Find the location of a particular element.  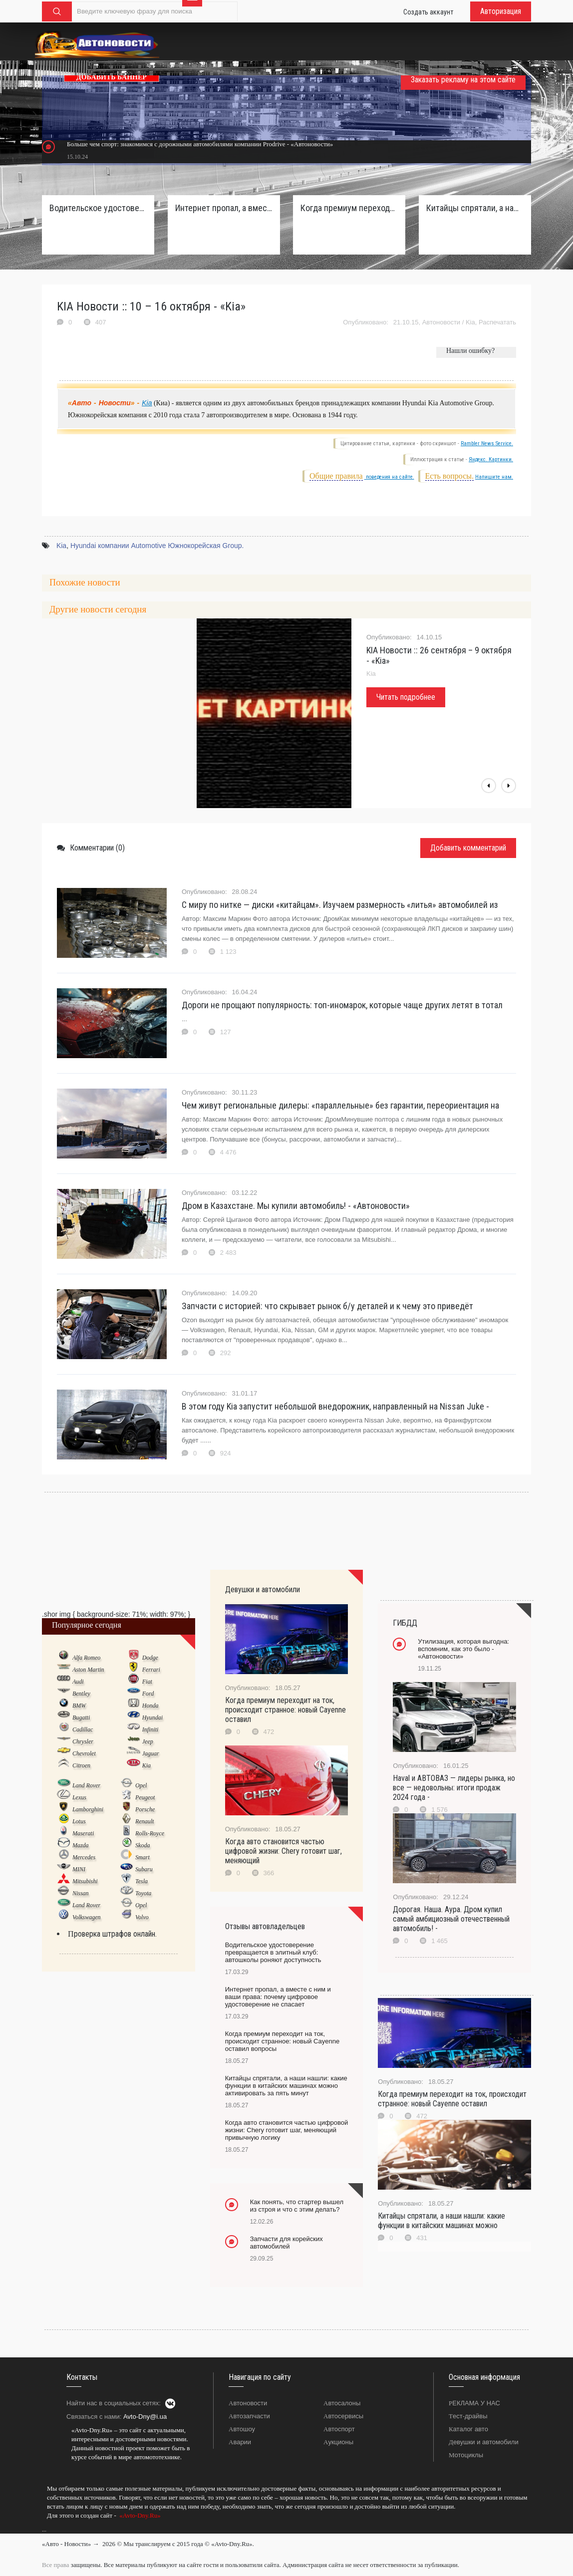

Автоспорт is located at coordinates (339, 2429).